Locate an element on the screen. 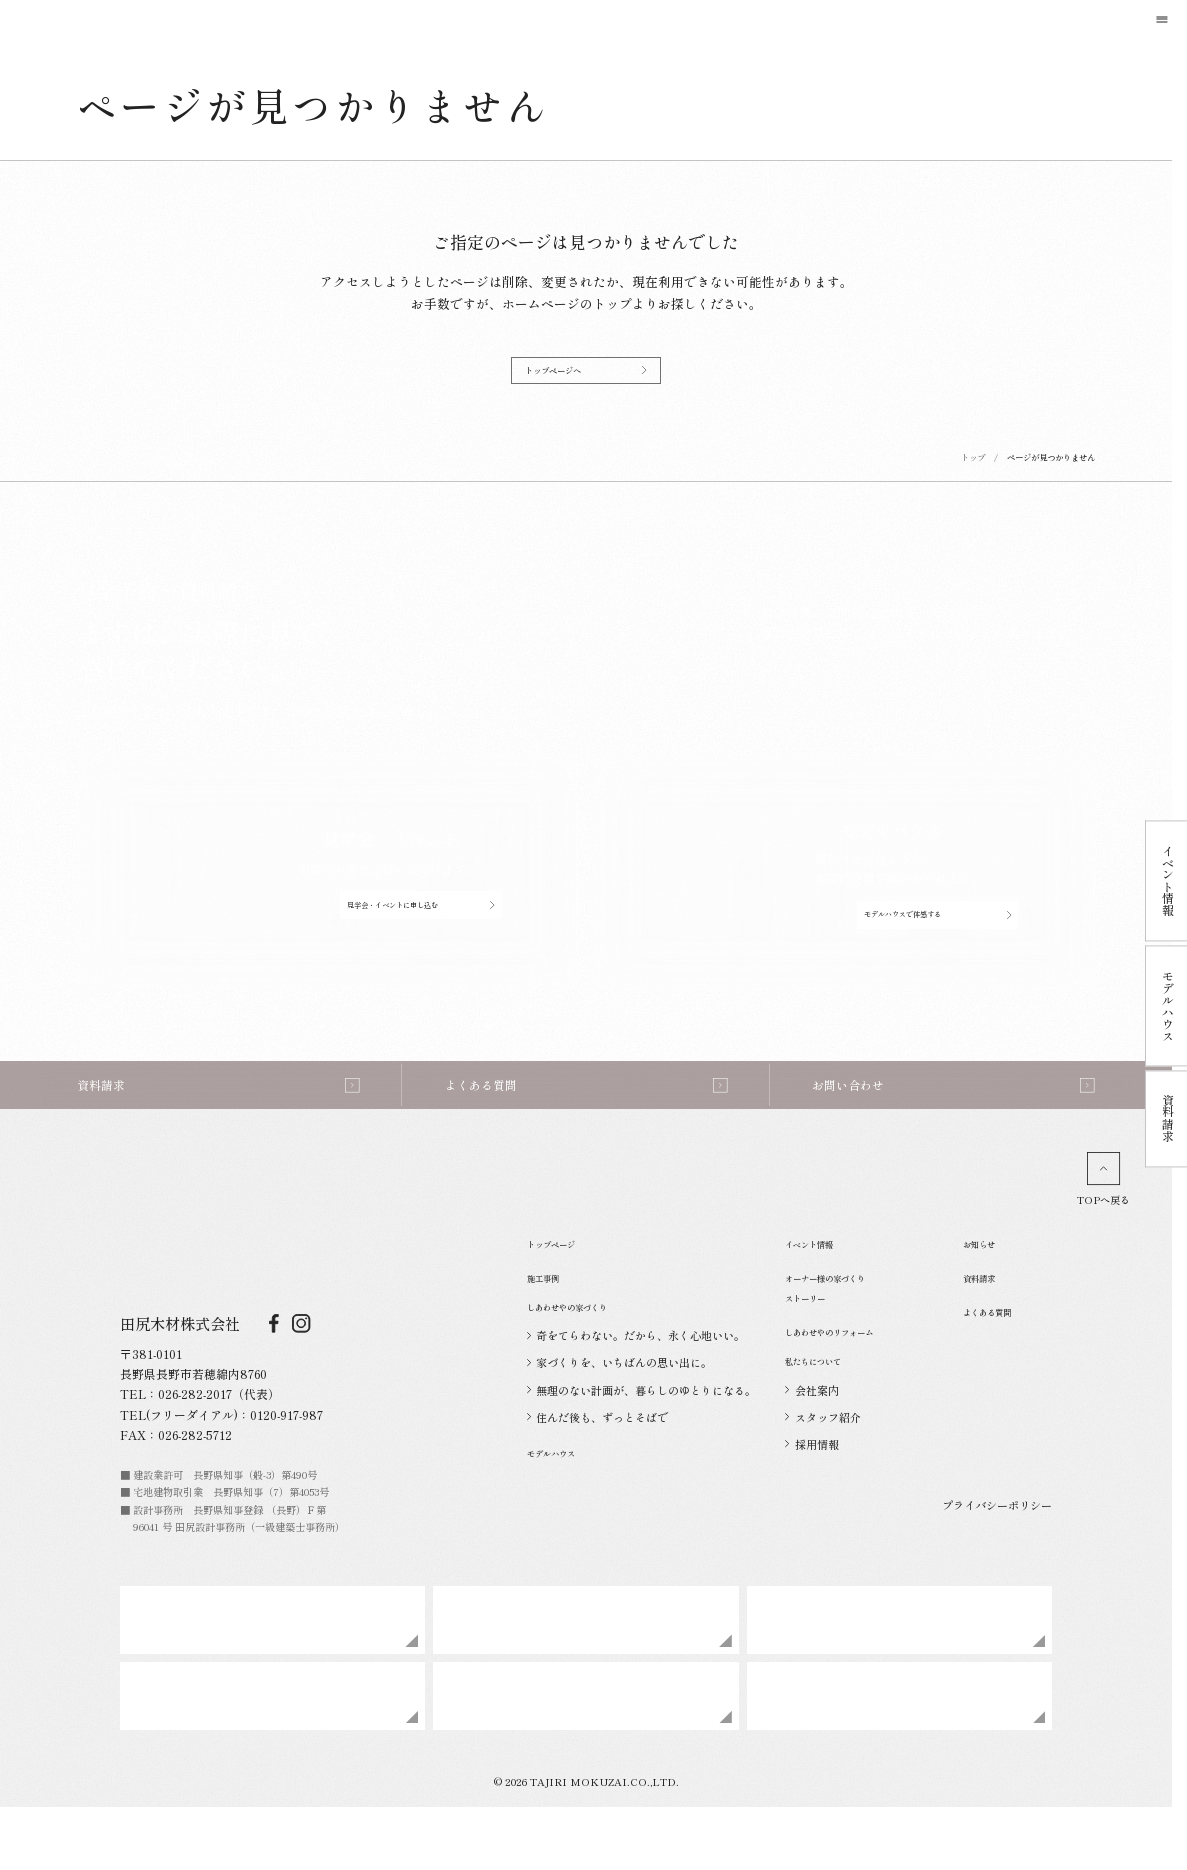 This screenshot has height=1870, width=1187. イベント情報 is located at coordinates (824, 1282).